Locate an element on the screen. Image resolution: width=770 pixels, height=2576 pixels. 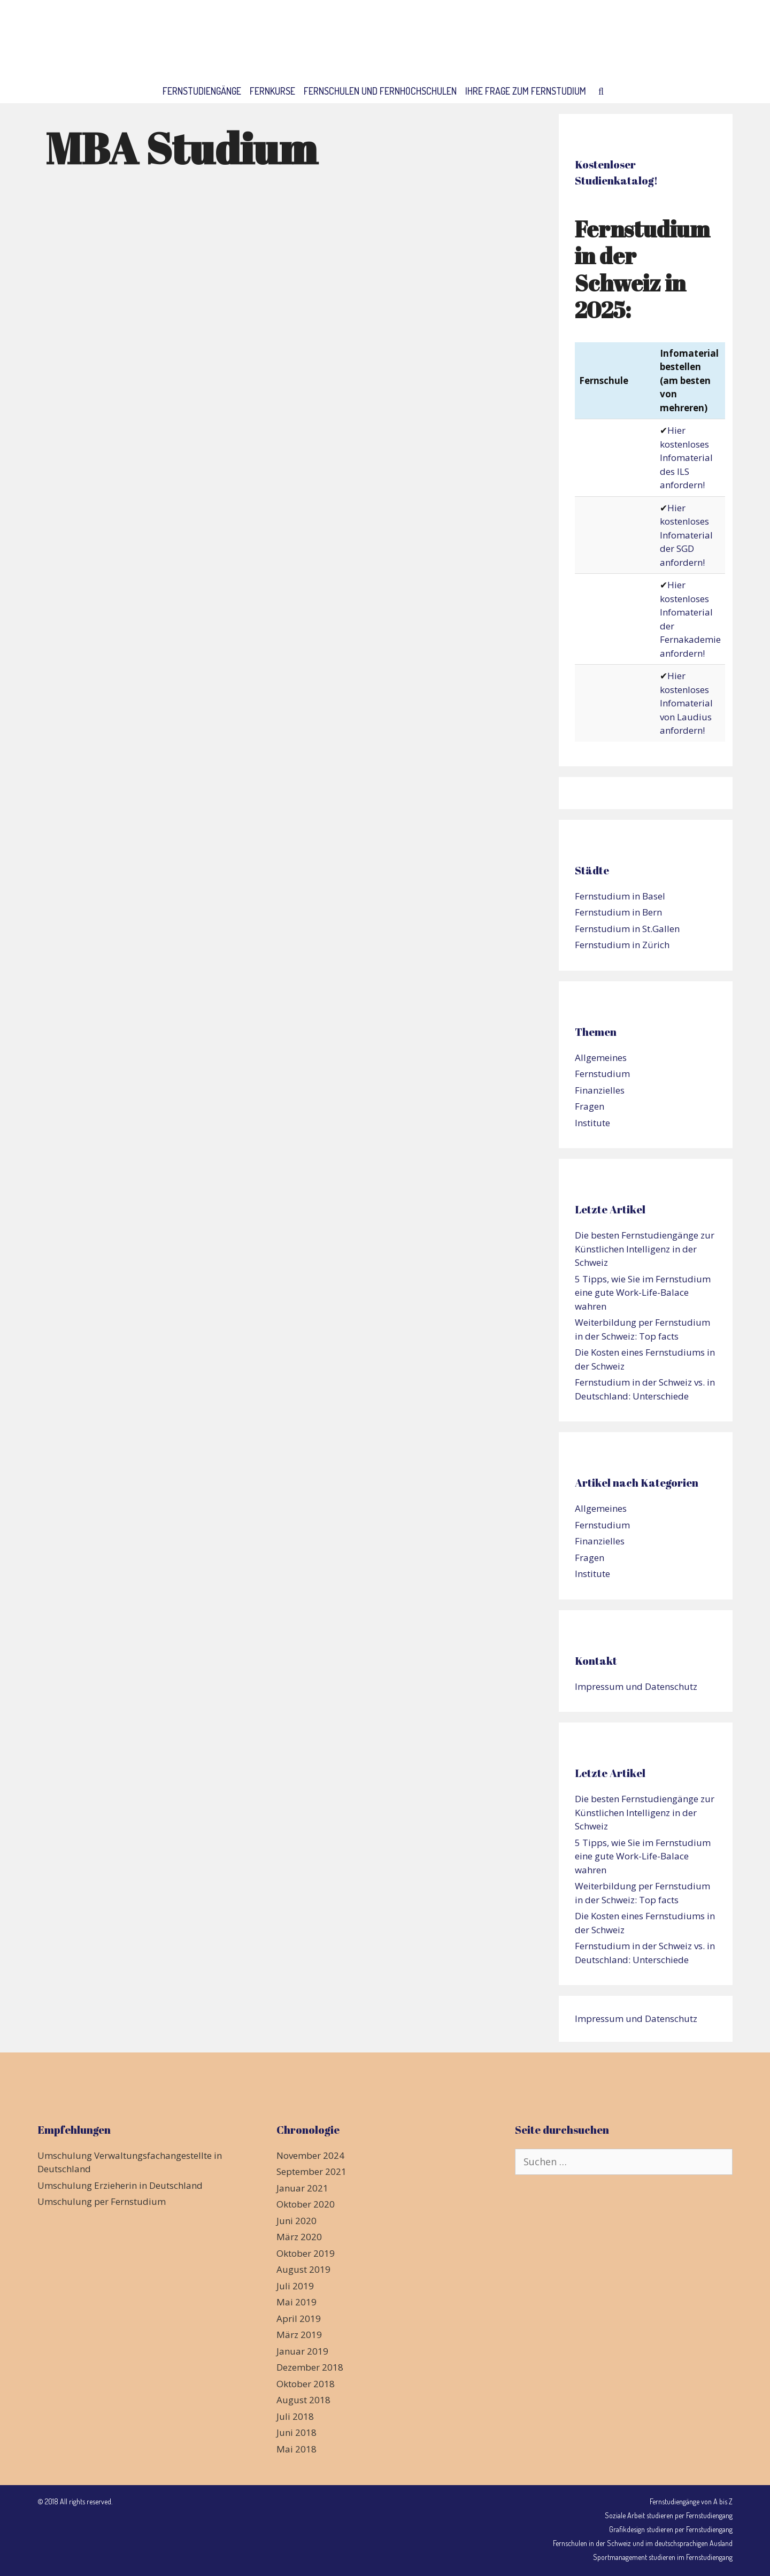
Sportmanagement studieren im Fernstudiengang is located at coordinates (663, 2557).